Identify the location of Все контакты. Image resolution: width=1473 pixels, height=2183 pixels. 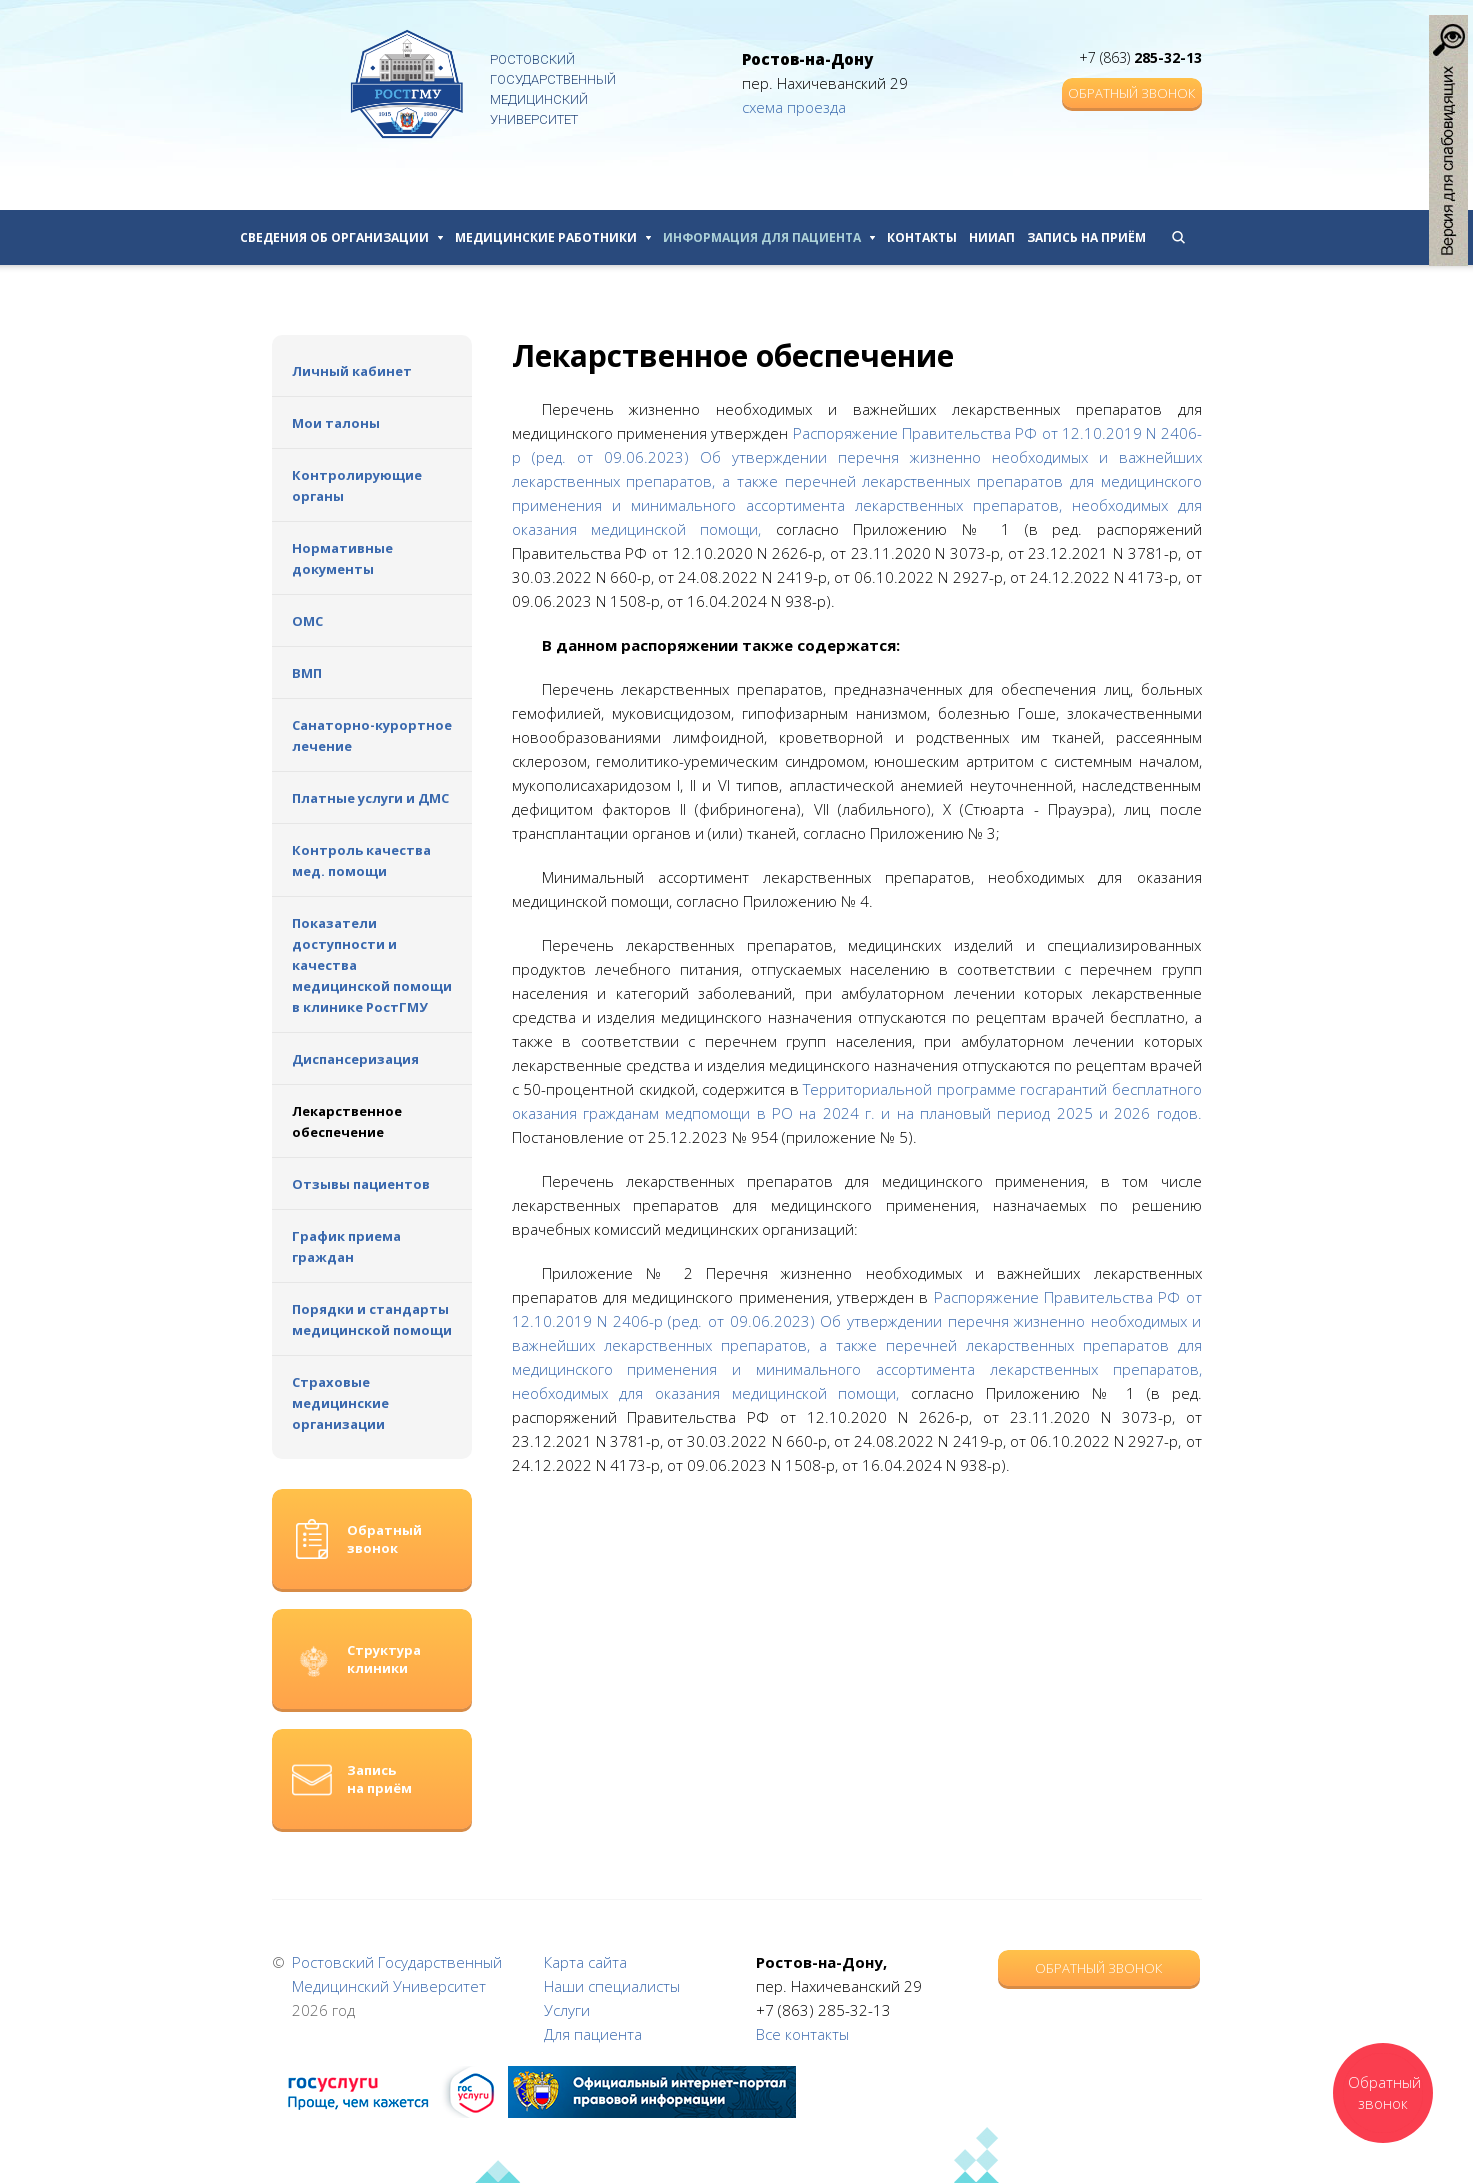
(802, 2034).